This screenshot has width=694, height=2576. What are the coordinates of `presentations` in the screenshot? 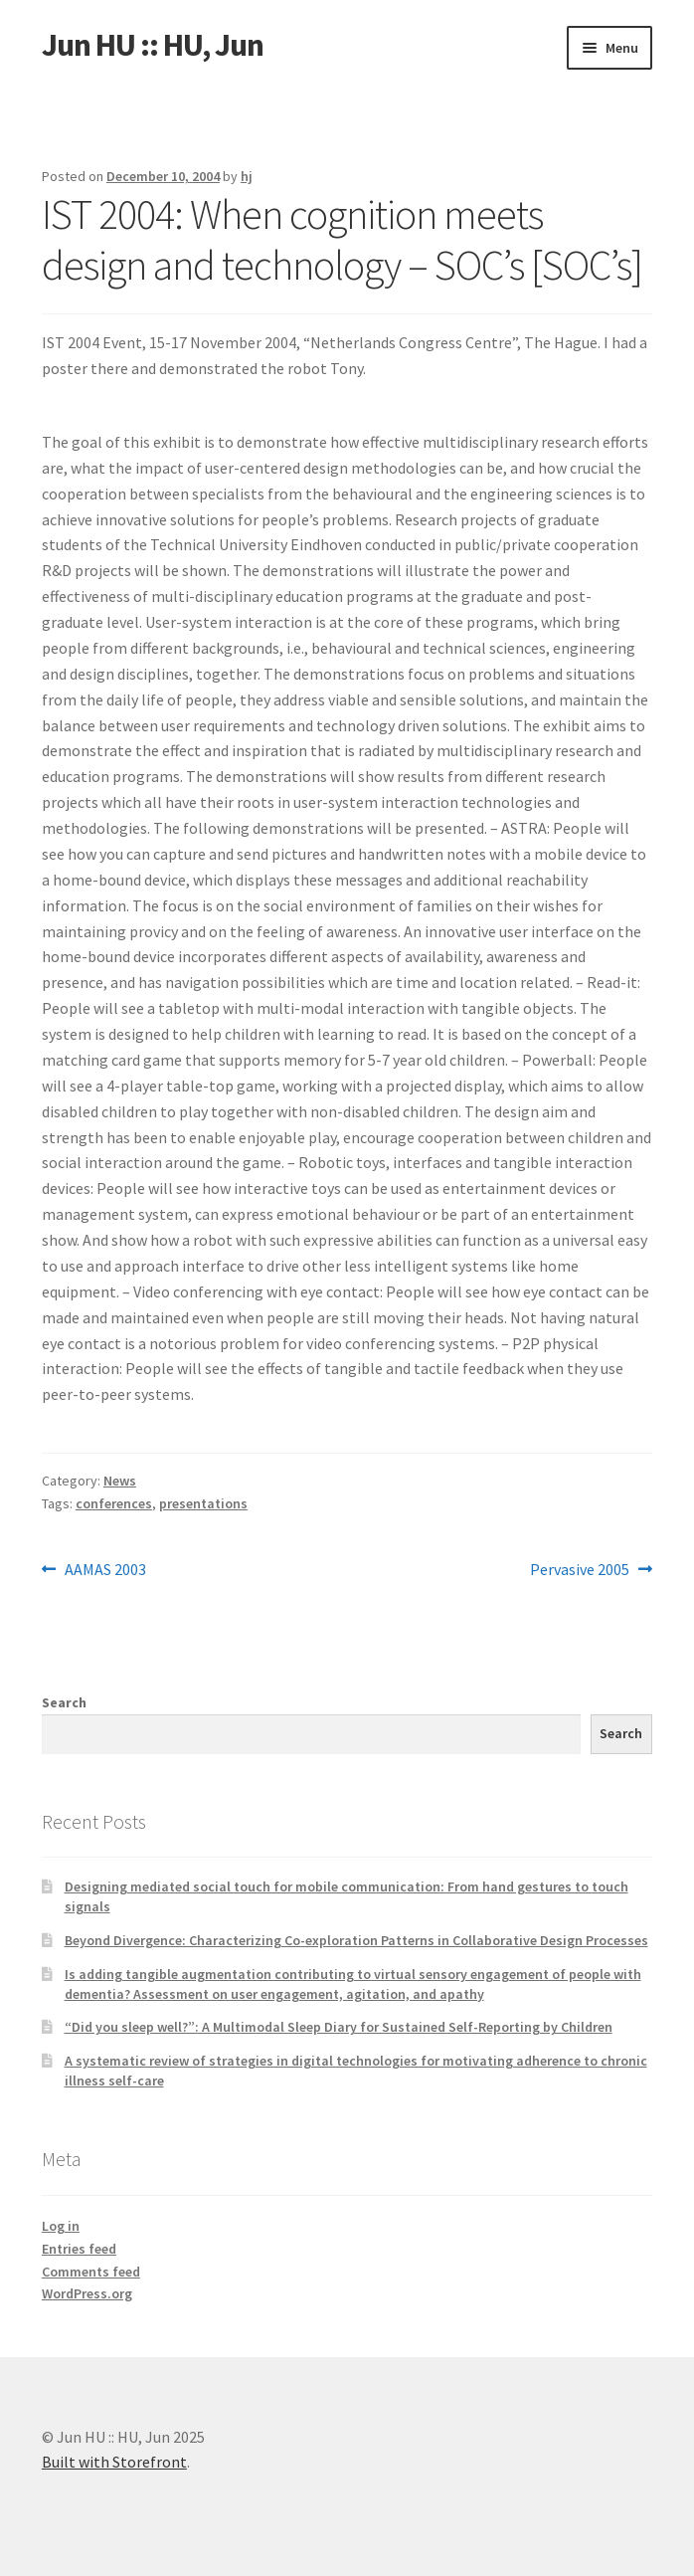 It's located at (203, 1503).